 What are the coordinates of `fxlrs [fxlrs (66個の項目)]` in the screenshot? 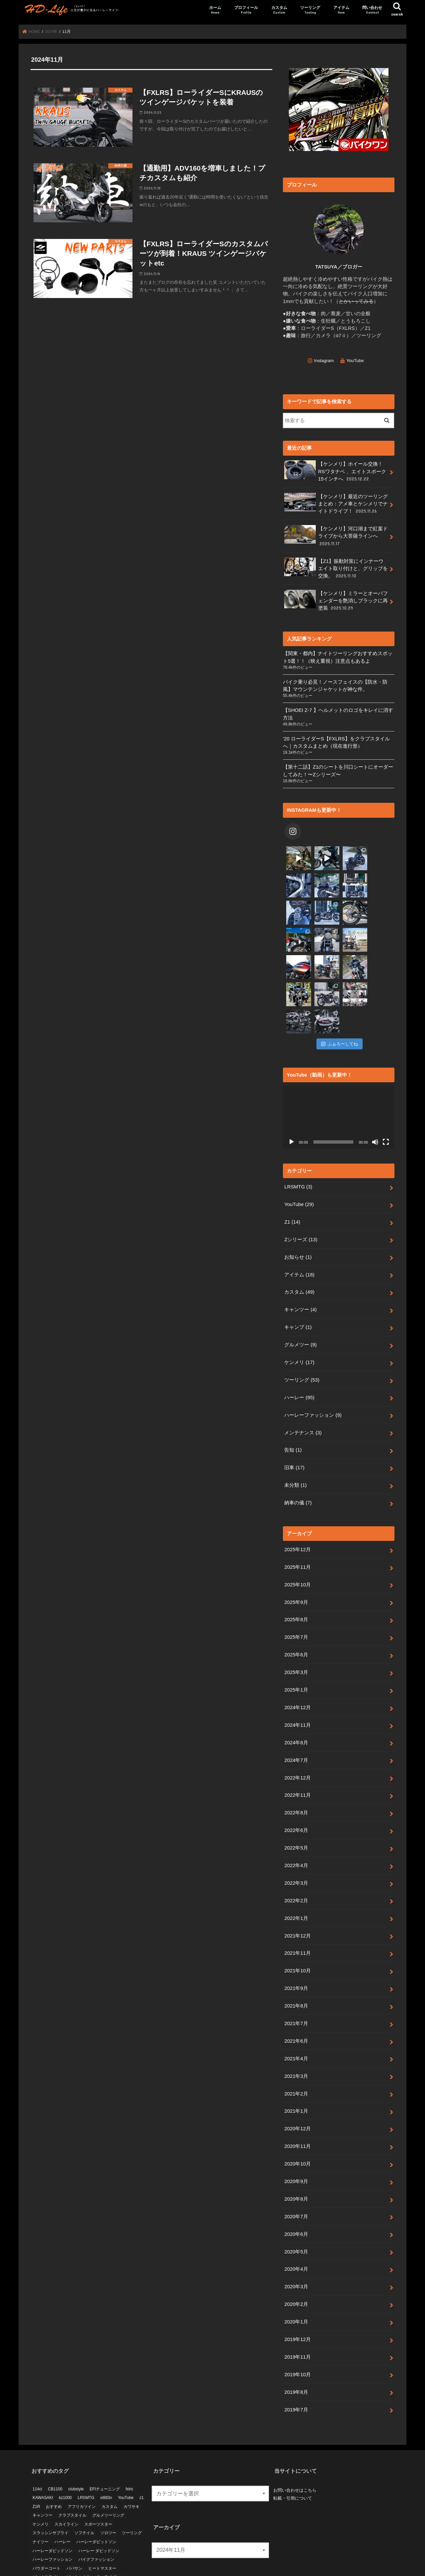 It's located at (129, 2434).